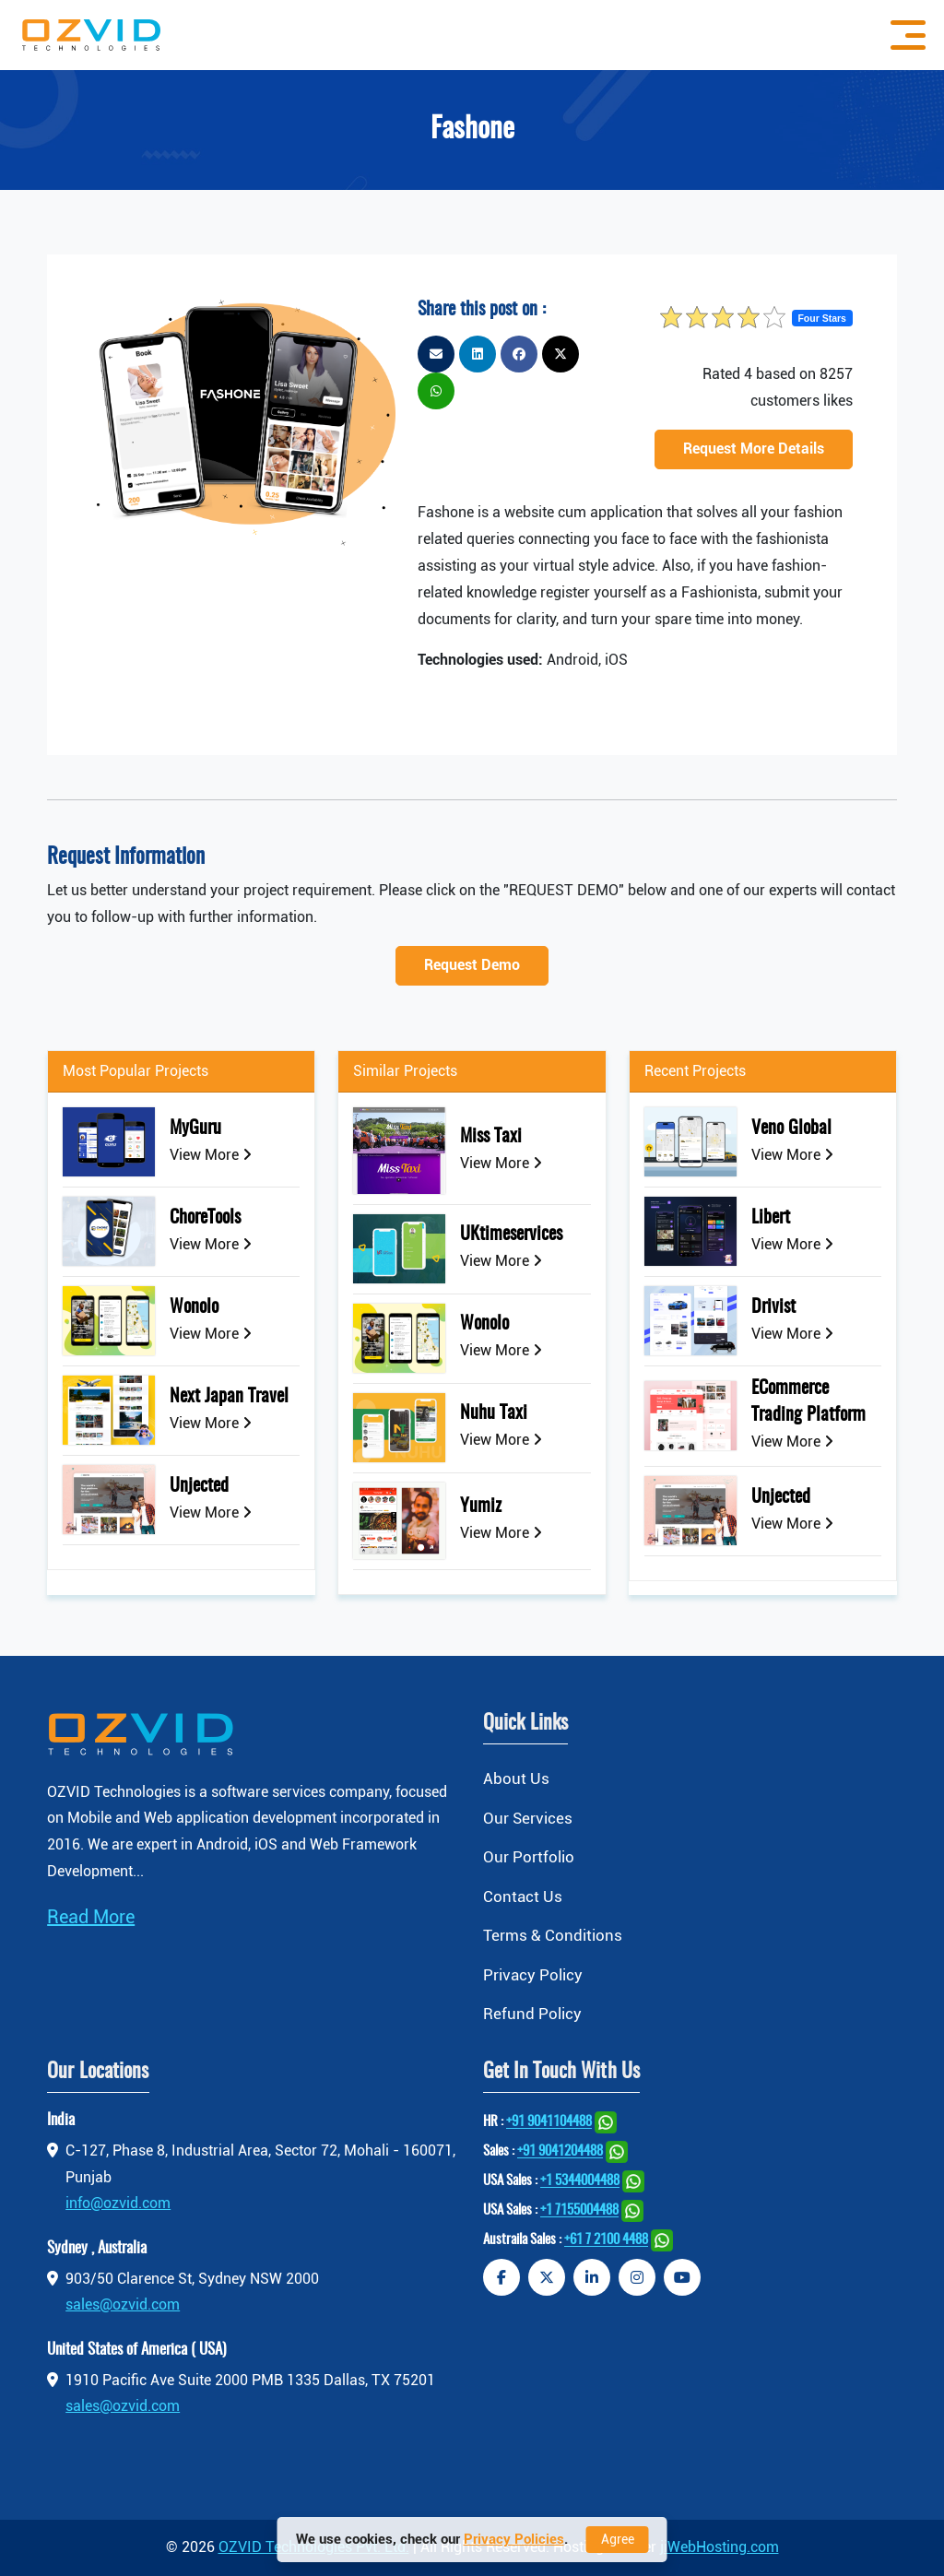  What do you see at coordinates (549, 2123) in the screenshot?
I see `+91 9041104488` at bounding box center [549, 2123].